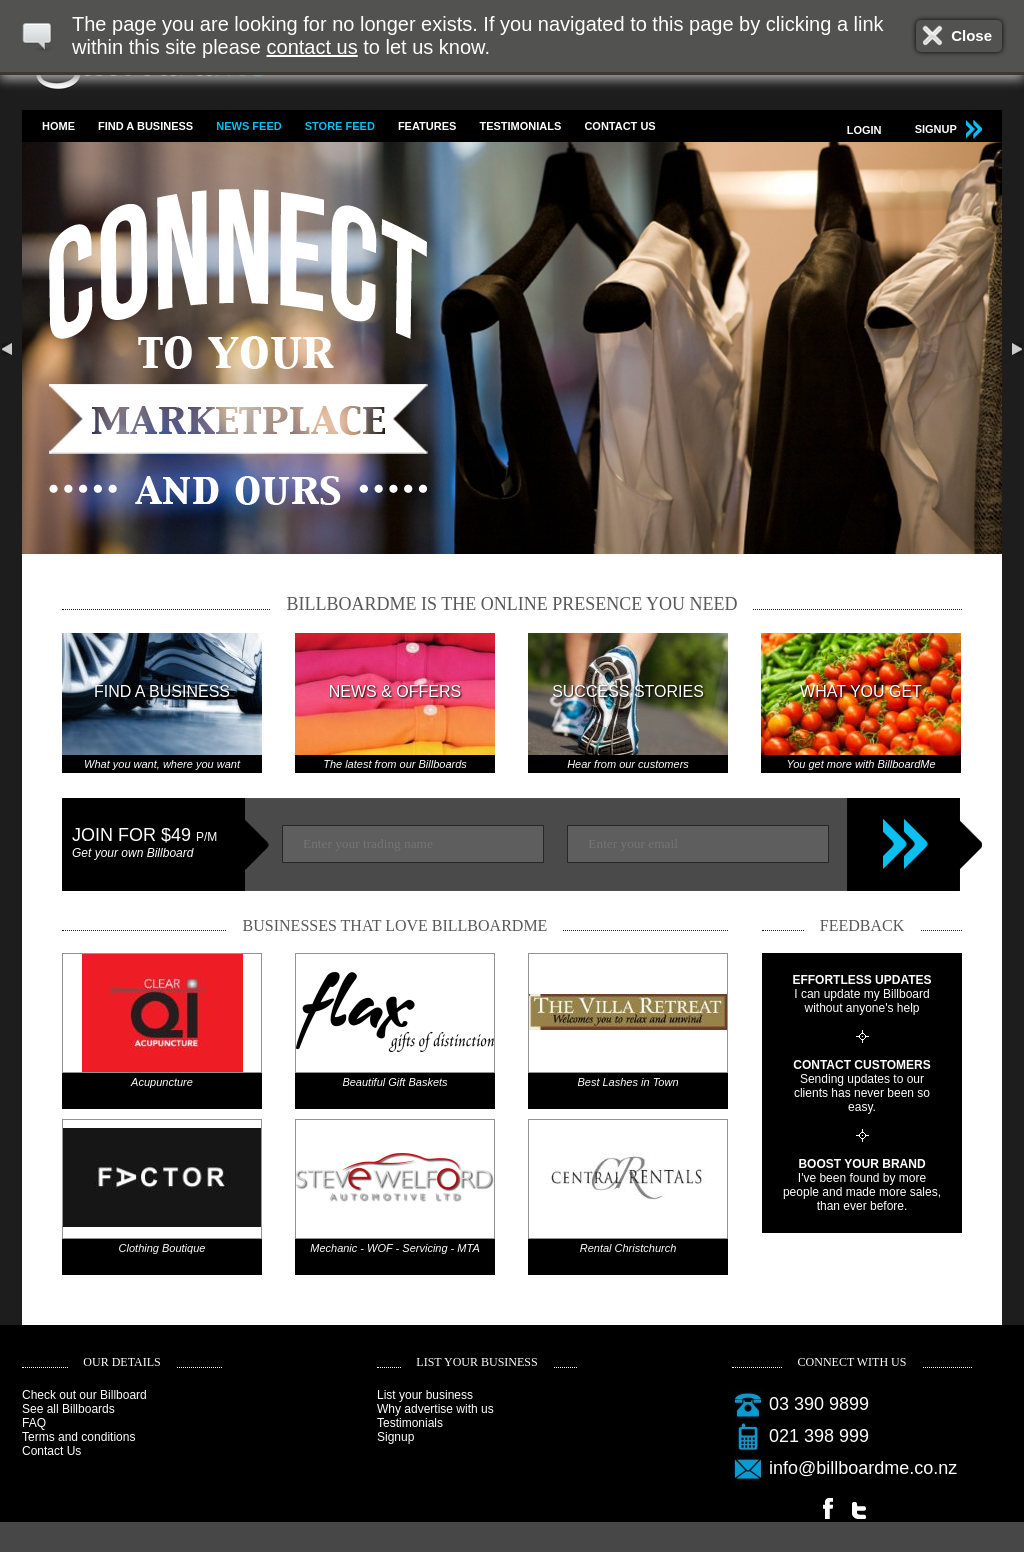  I want to click on Contact Us, so click(619, 126).